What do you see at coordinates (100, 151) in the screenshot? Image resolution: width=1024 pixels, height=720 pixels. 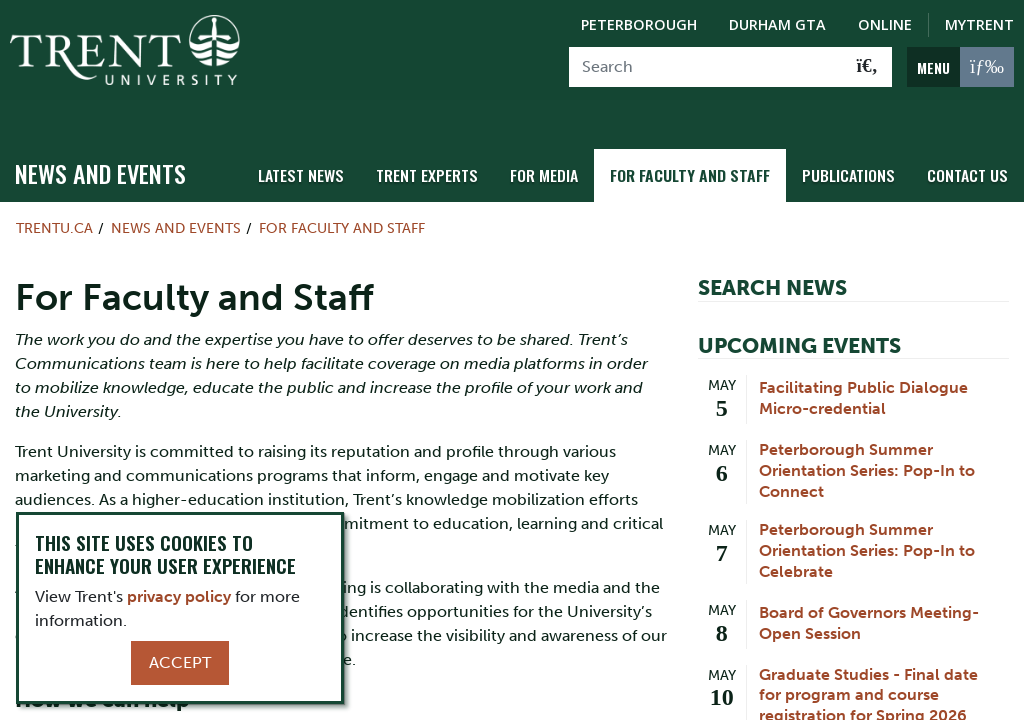 I see `News and Events` at bounding box center [100, 151].